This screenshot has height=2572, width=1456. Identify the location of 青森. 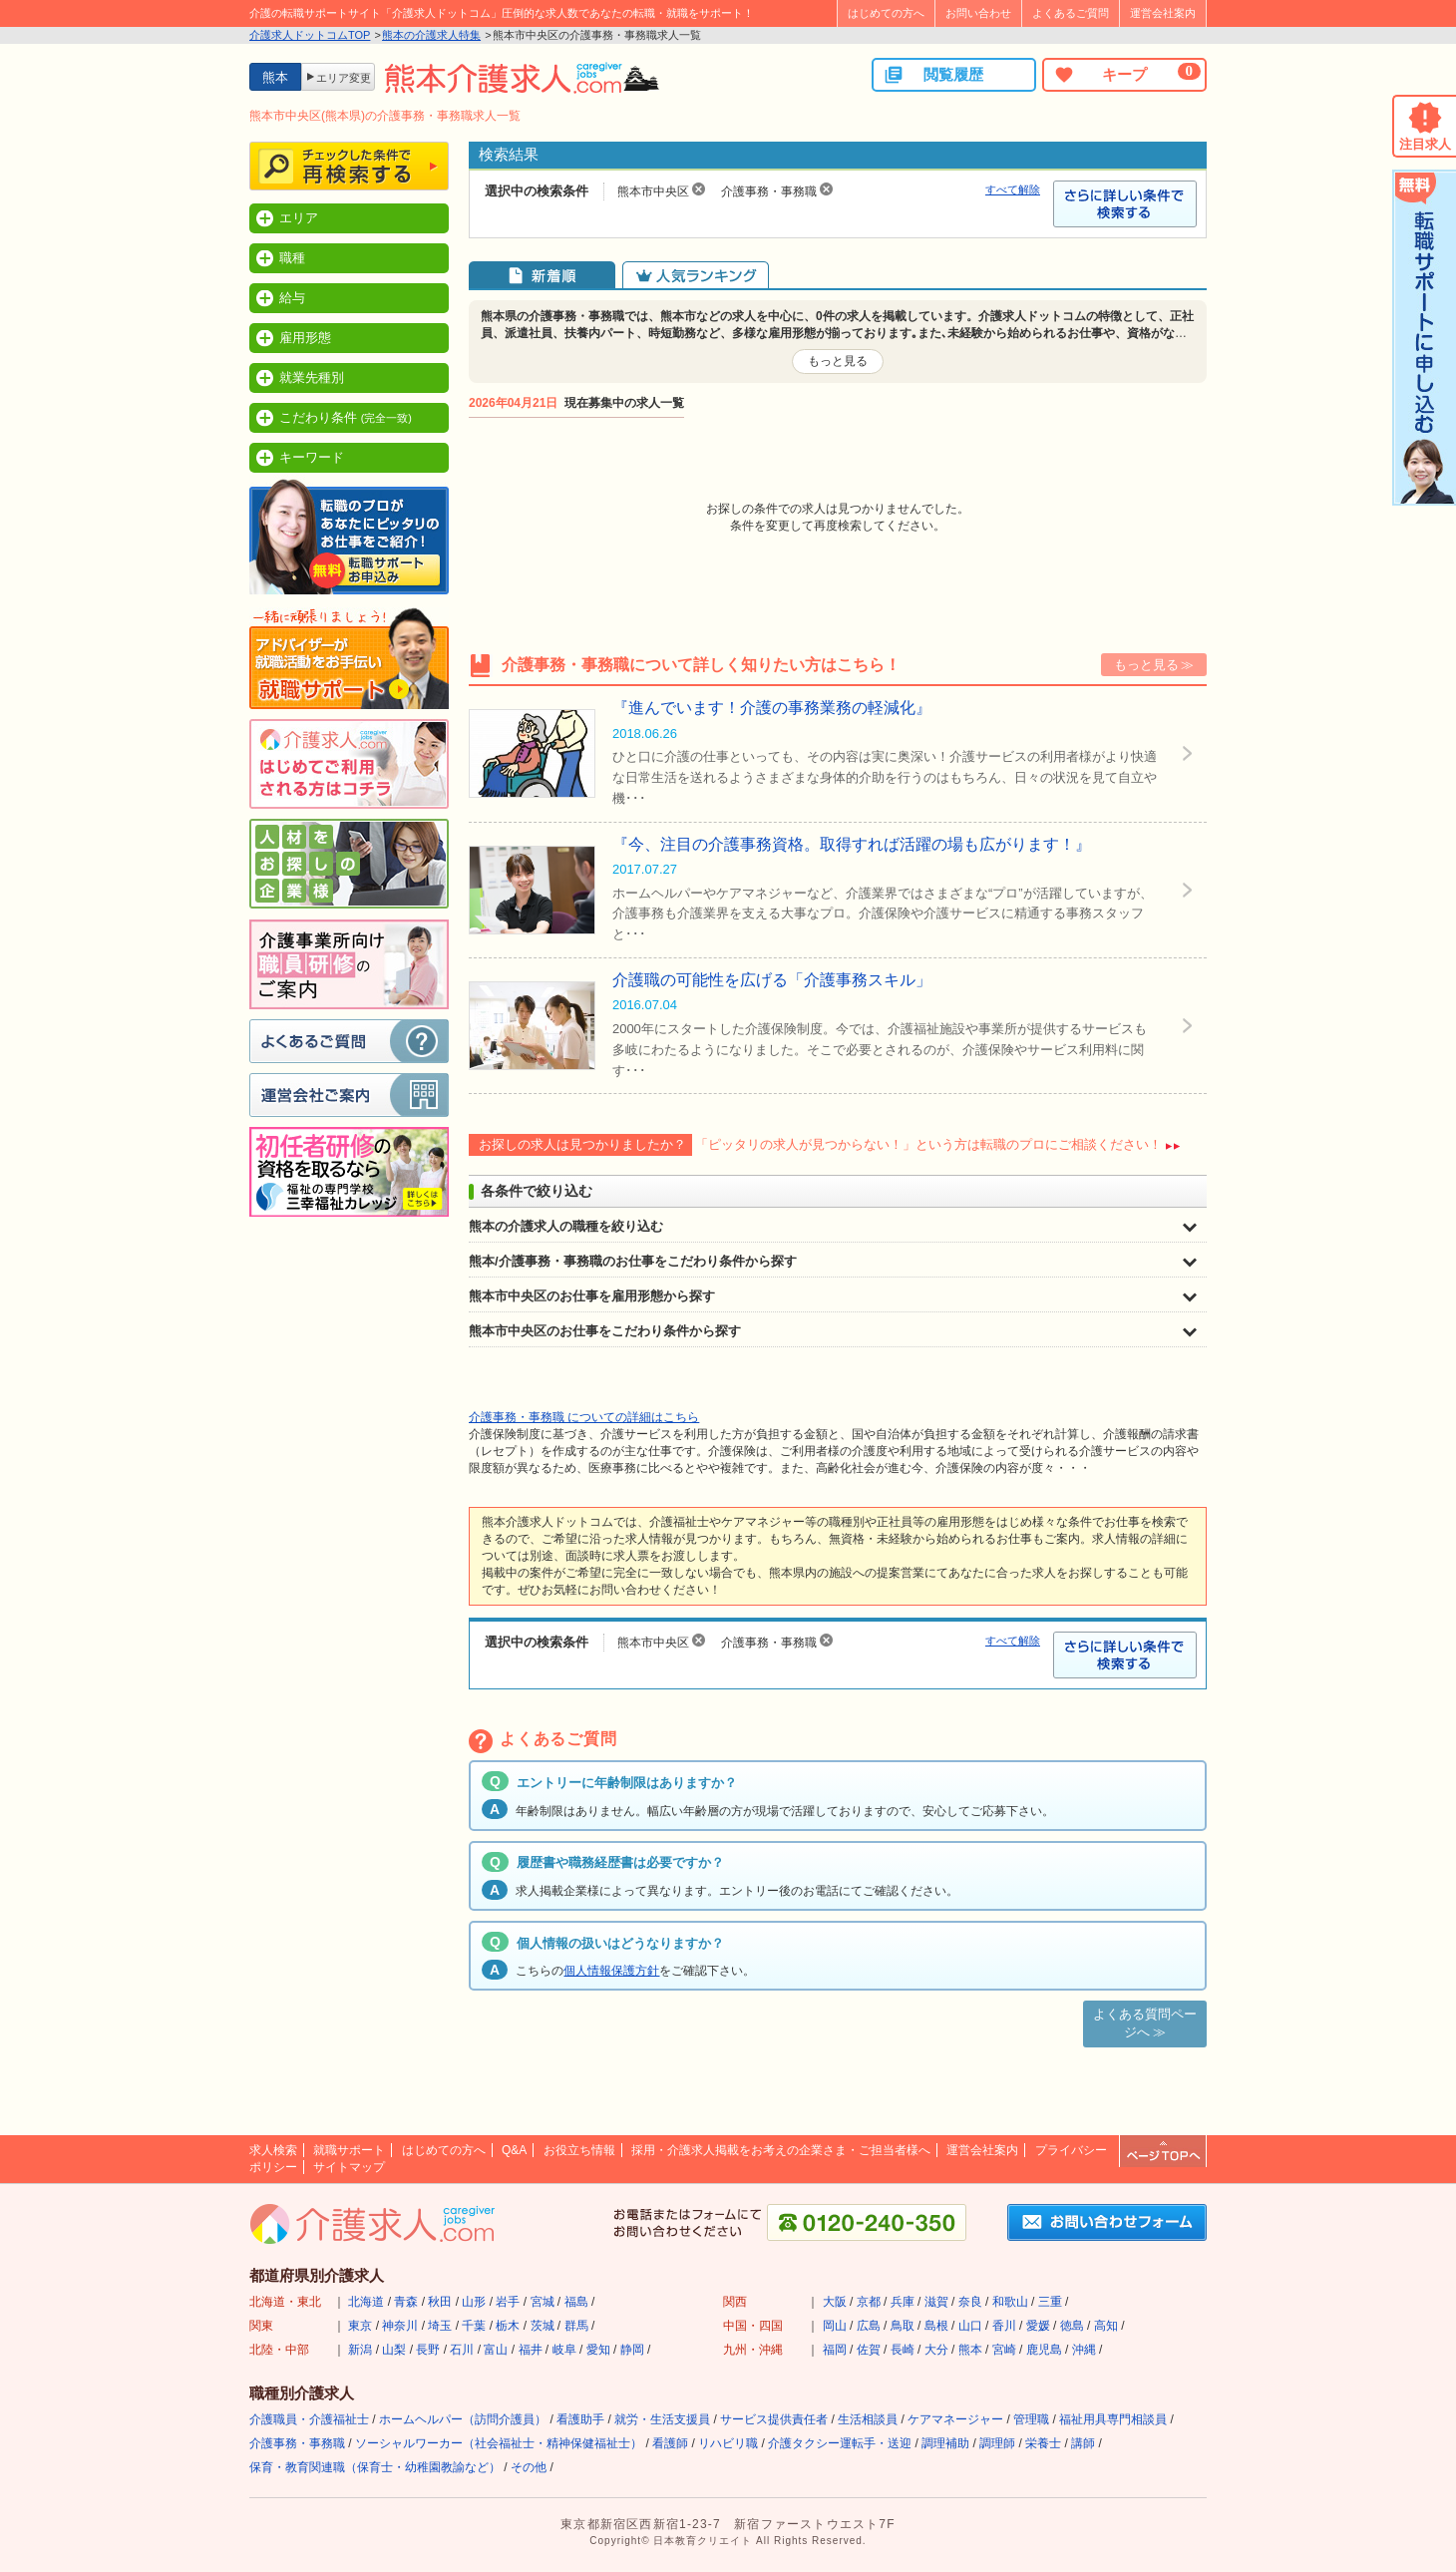
(406, 2302).